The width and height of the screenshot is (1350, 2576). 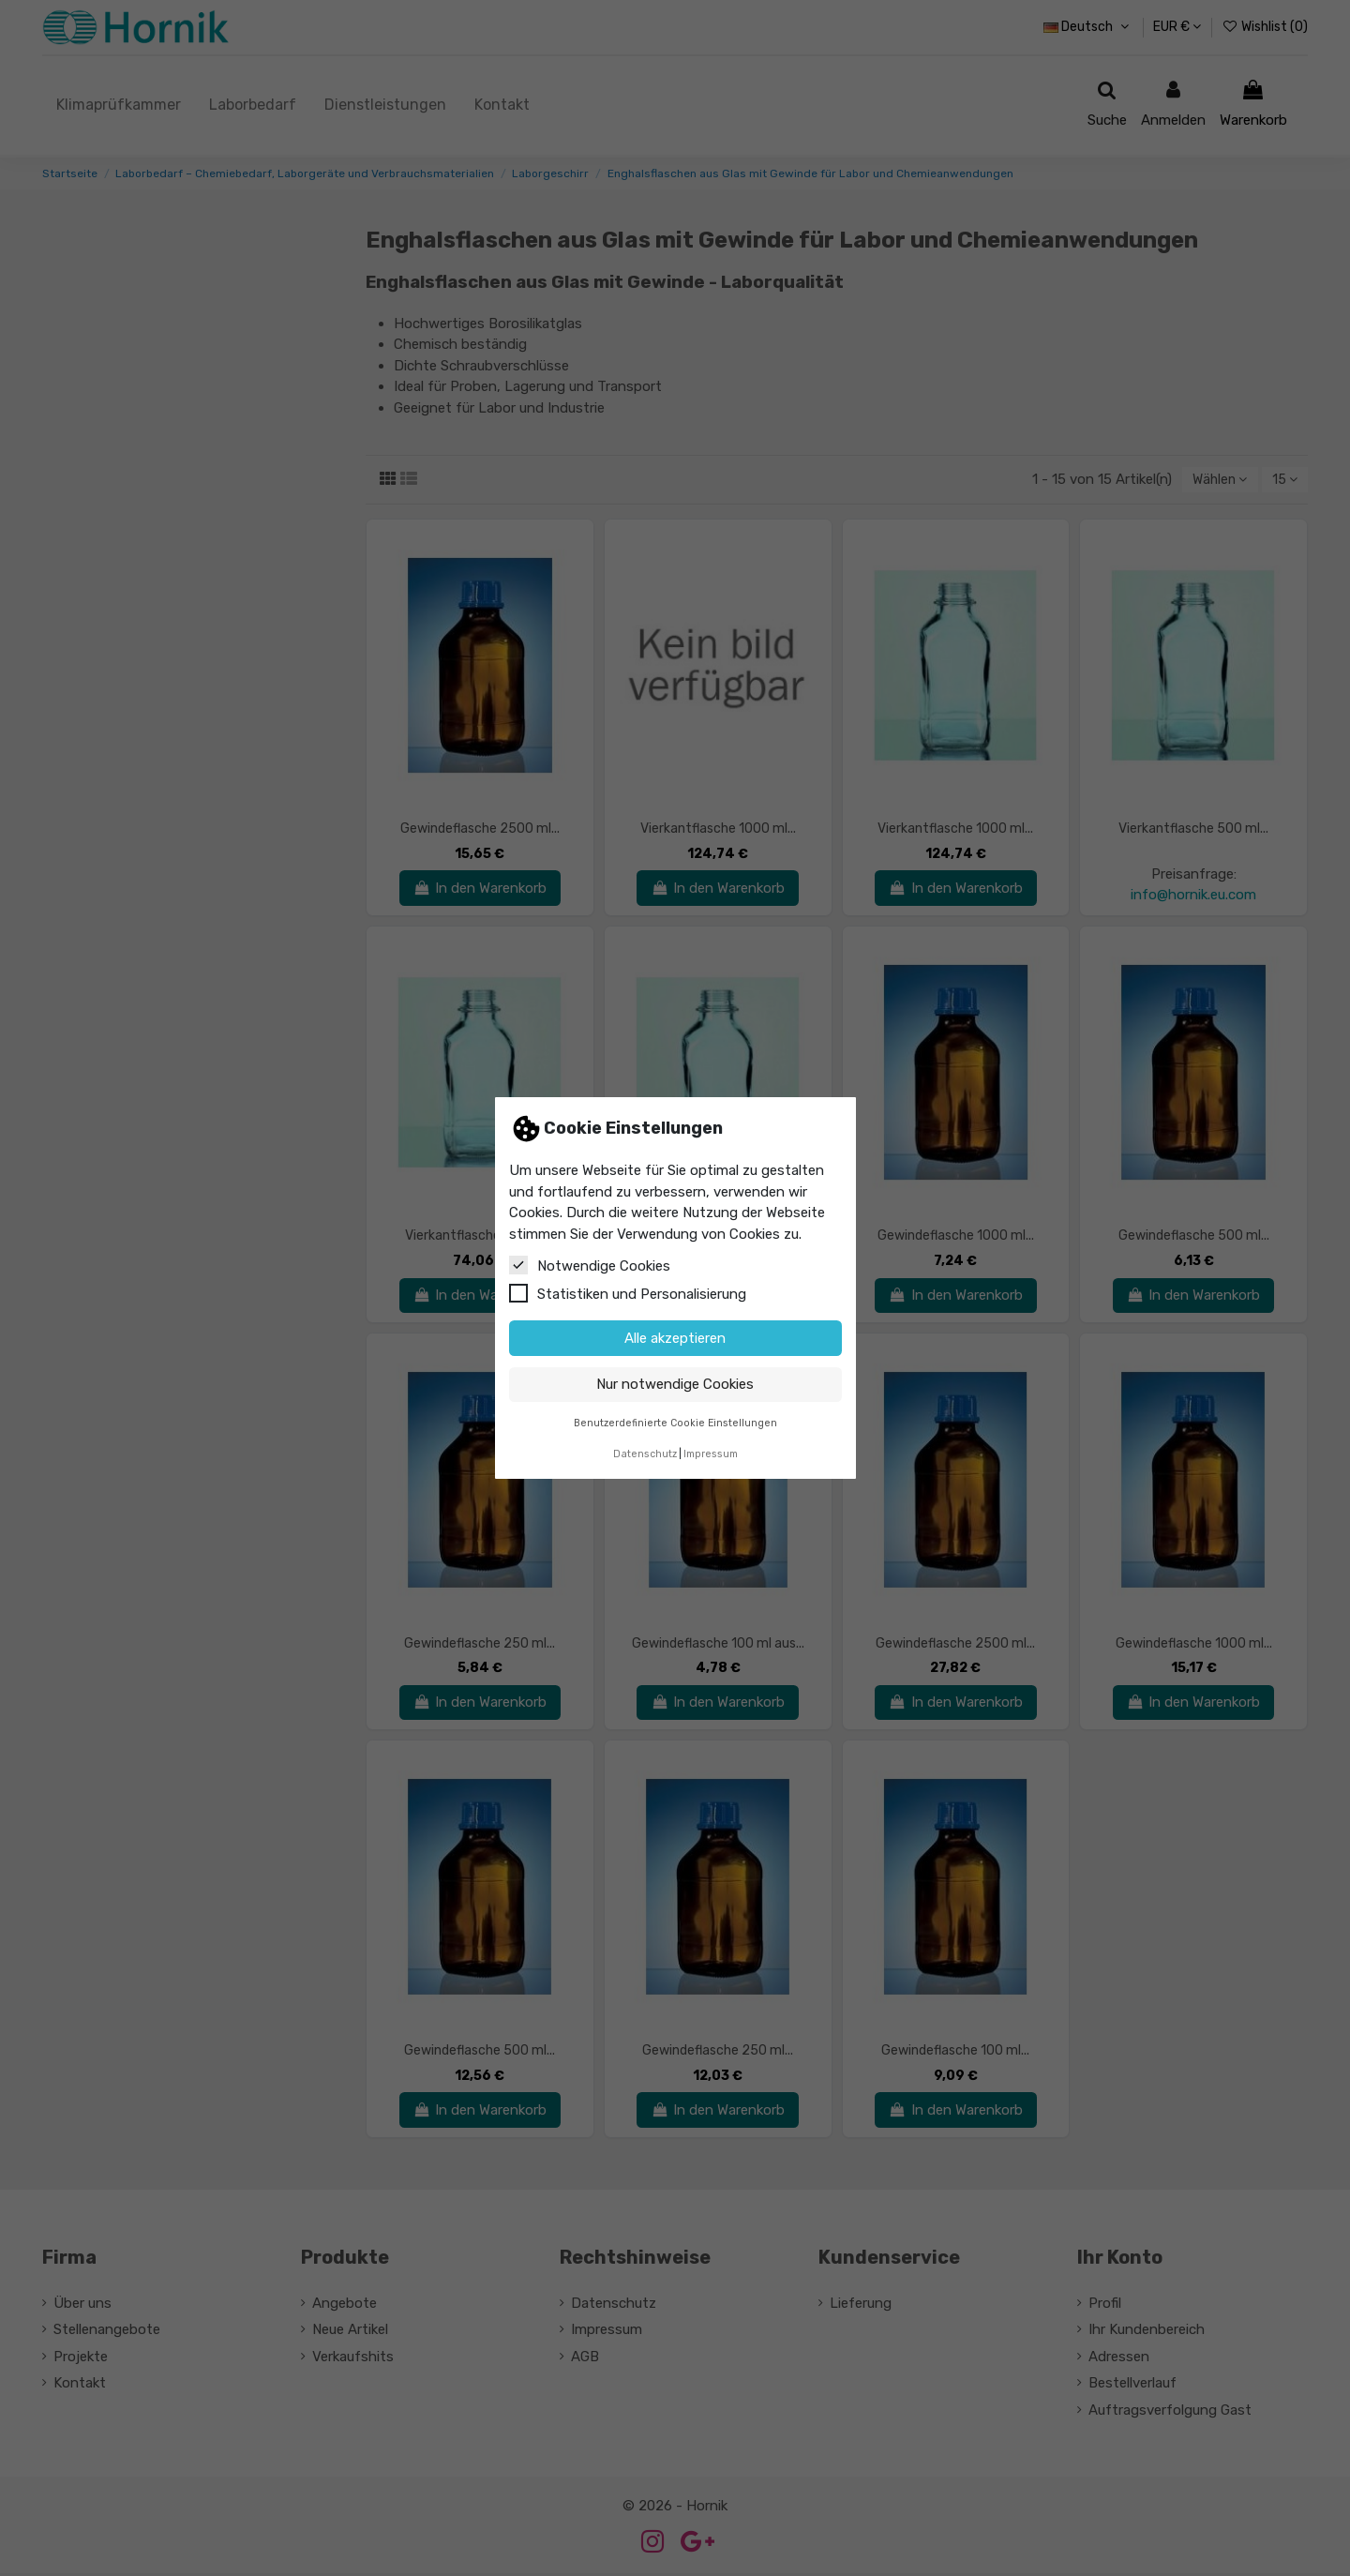 I want to click on Datenschutz, so click(x=645, y=1454).